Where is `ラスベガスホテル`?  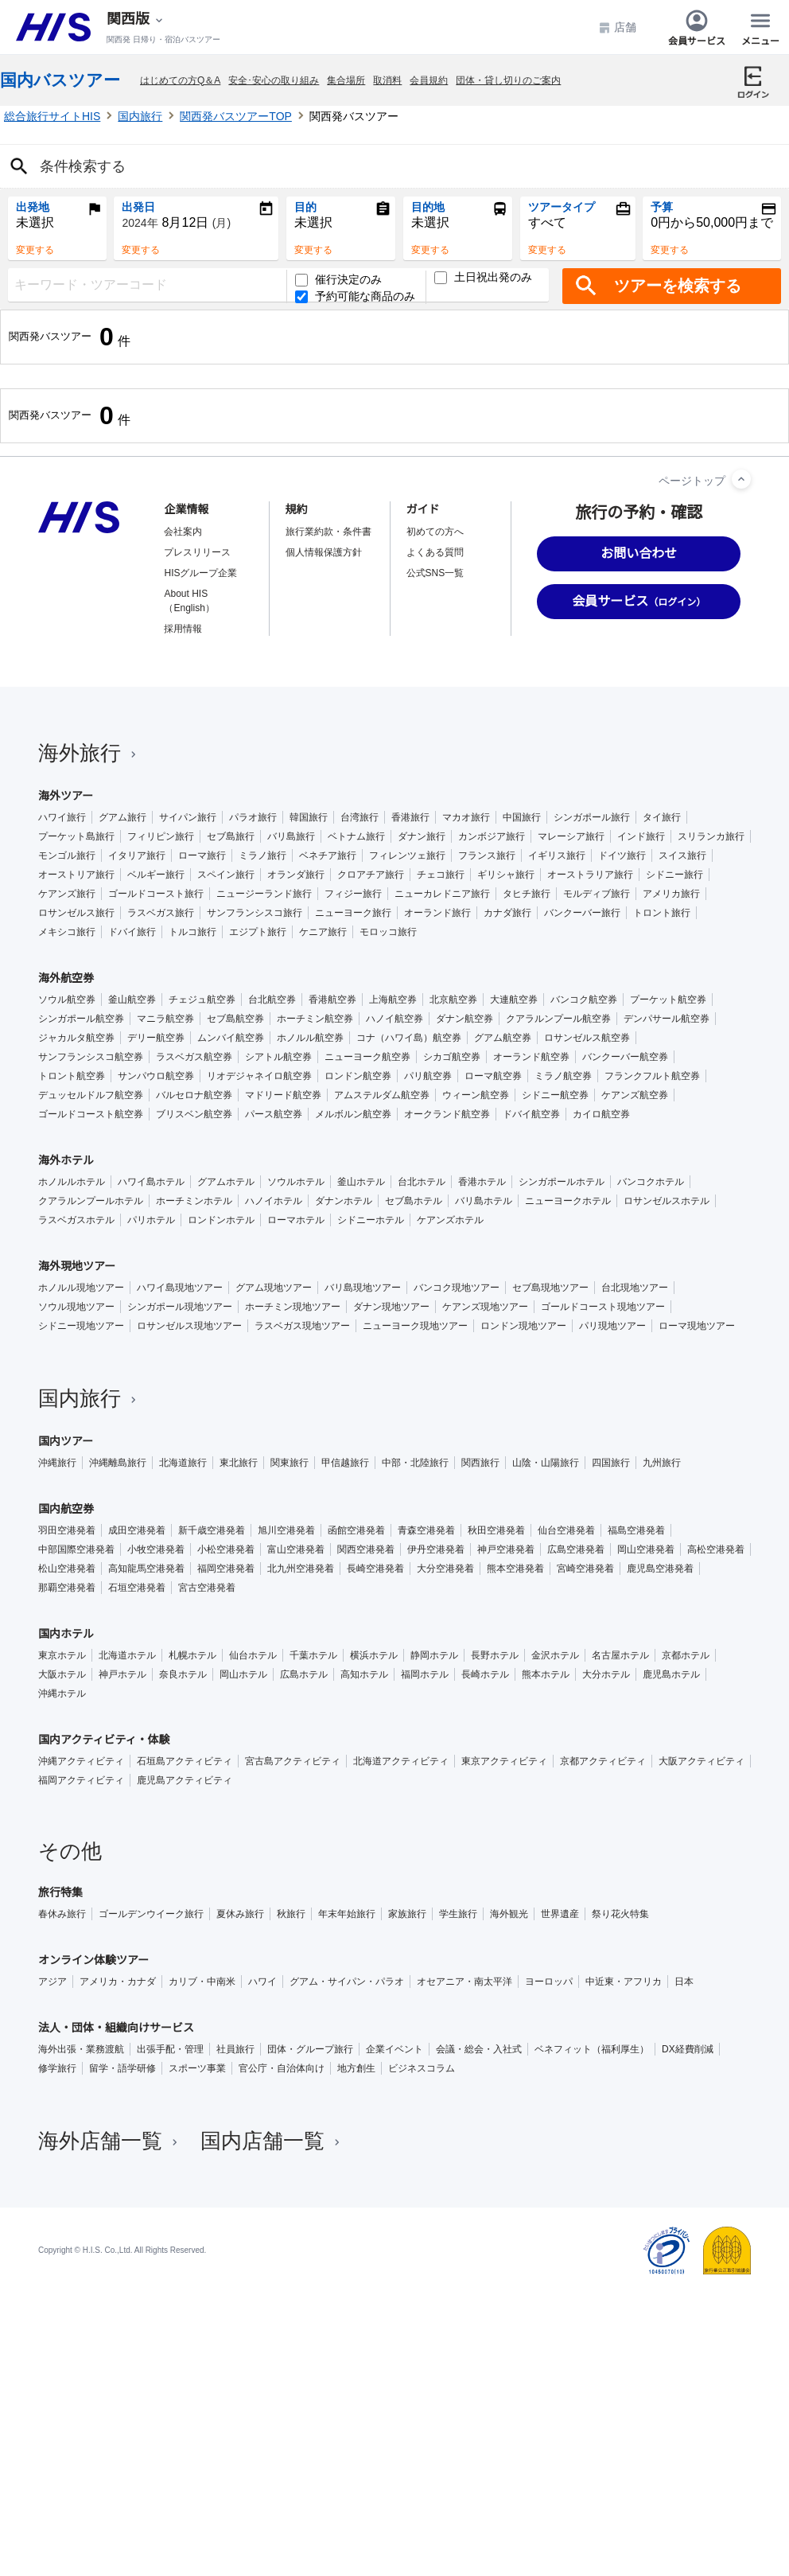 ラスベガスホテル is located at coordinates (76, 1220).